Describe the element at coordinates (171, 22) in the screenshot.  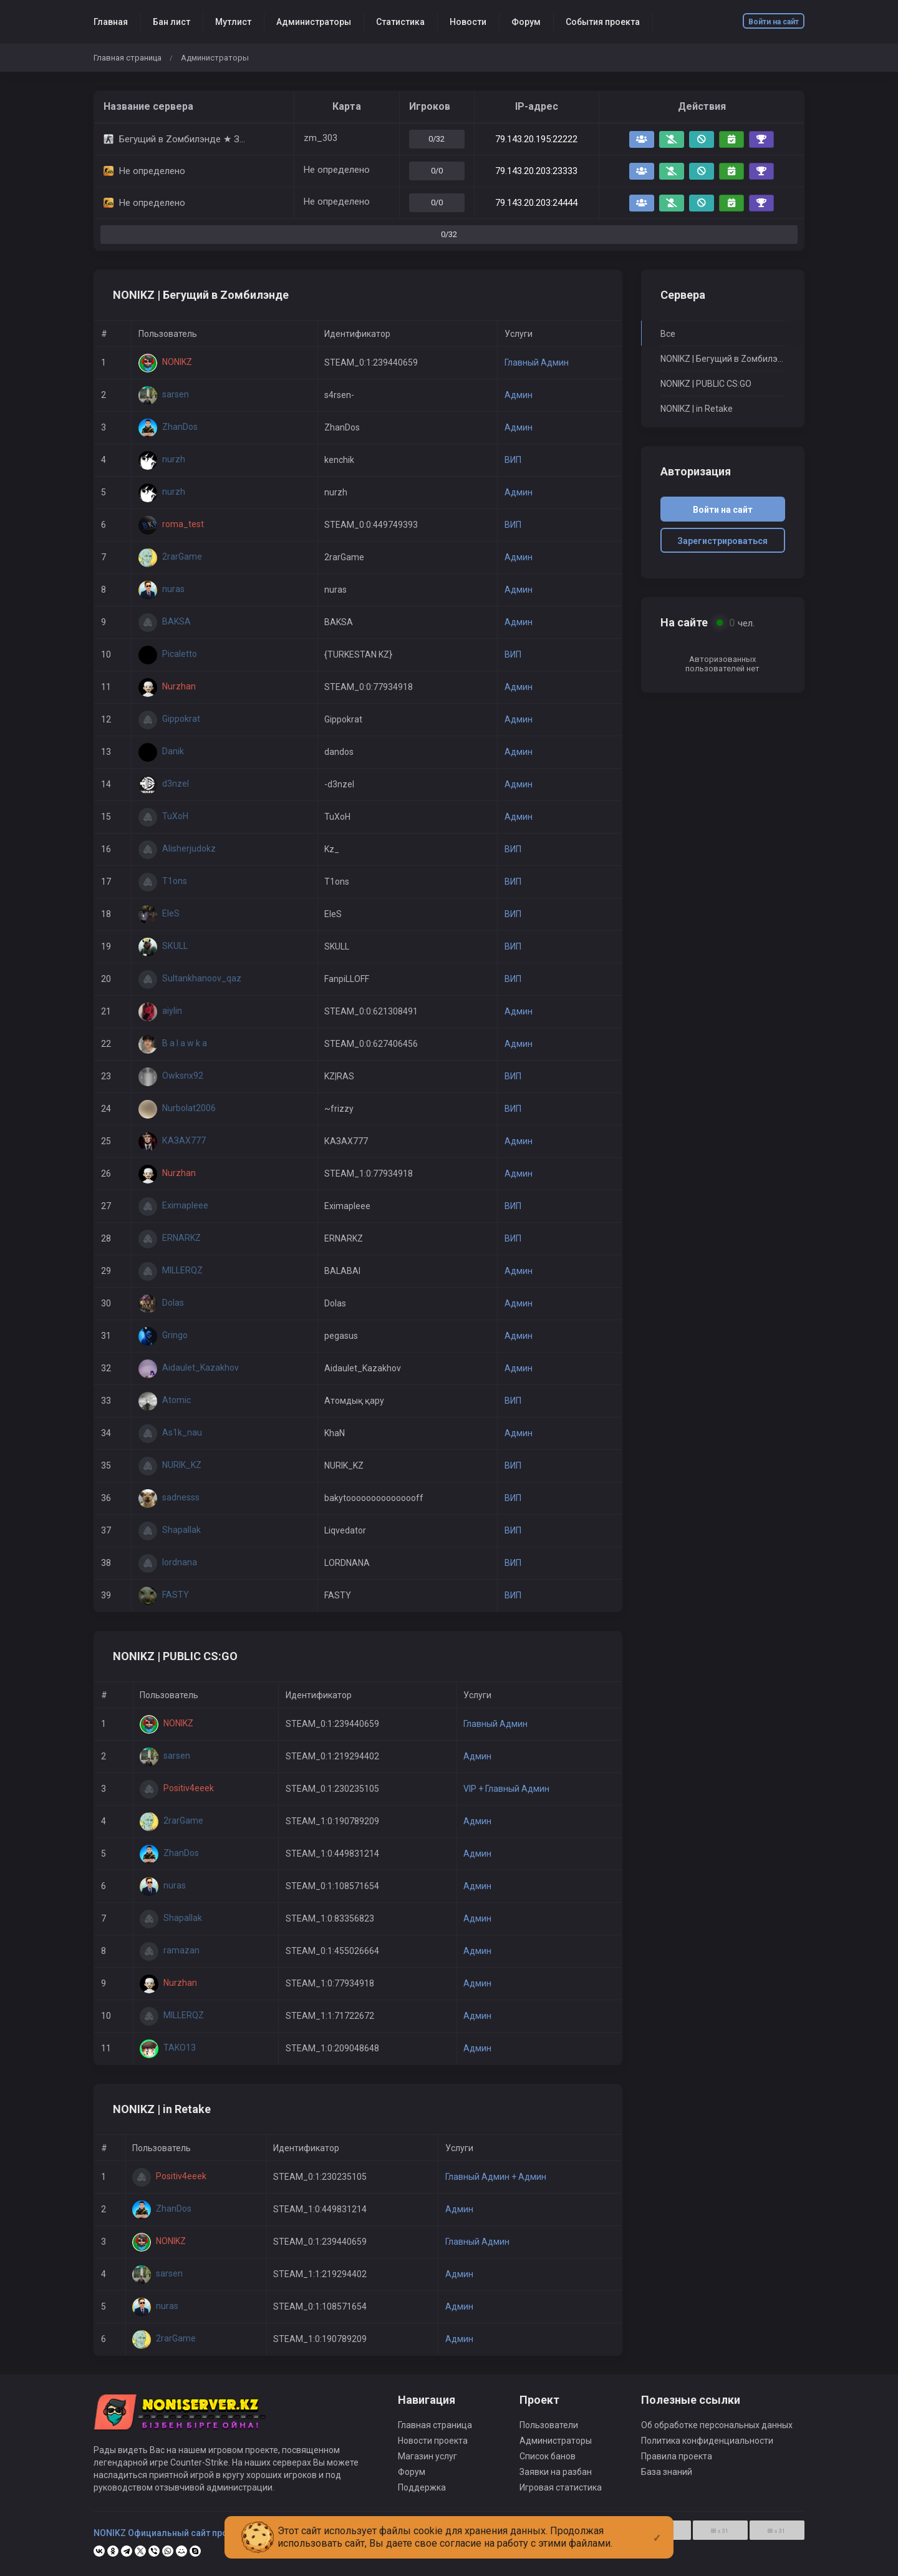
I see `Бан лист` at that location.